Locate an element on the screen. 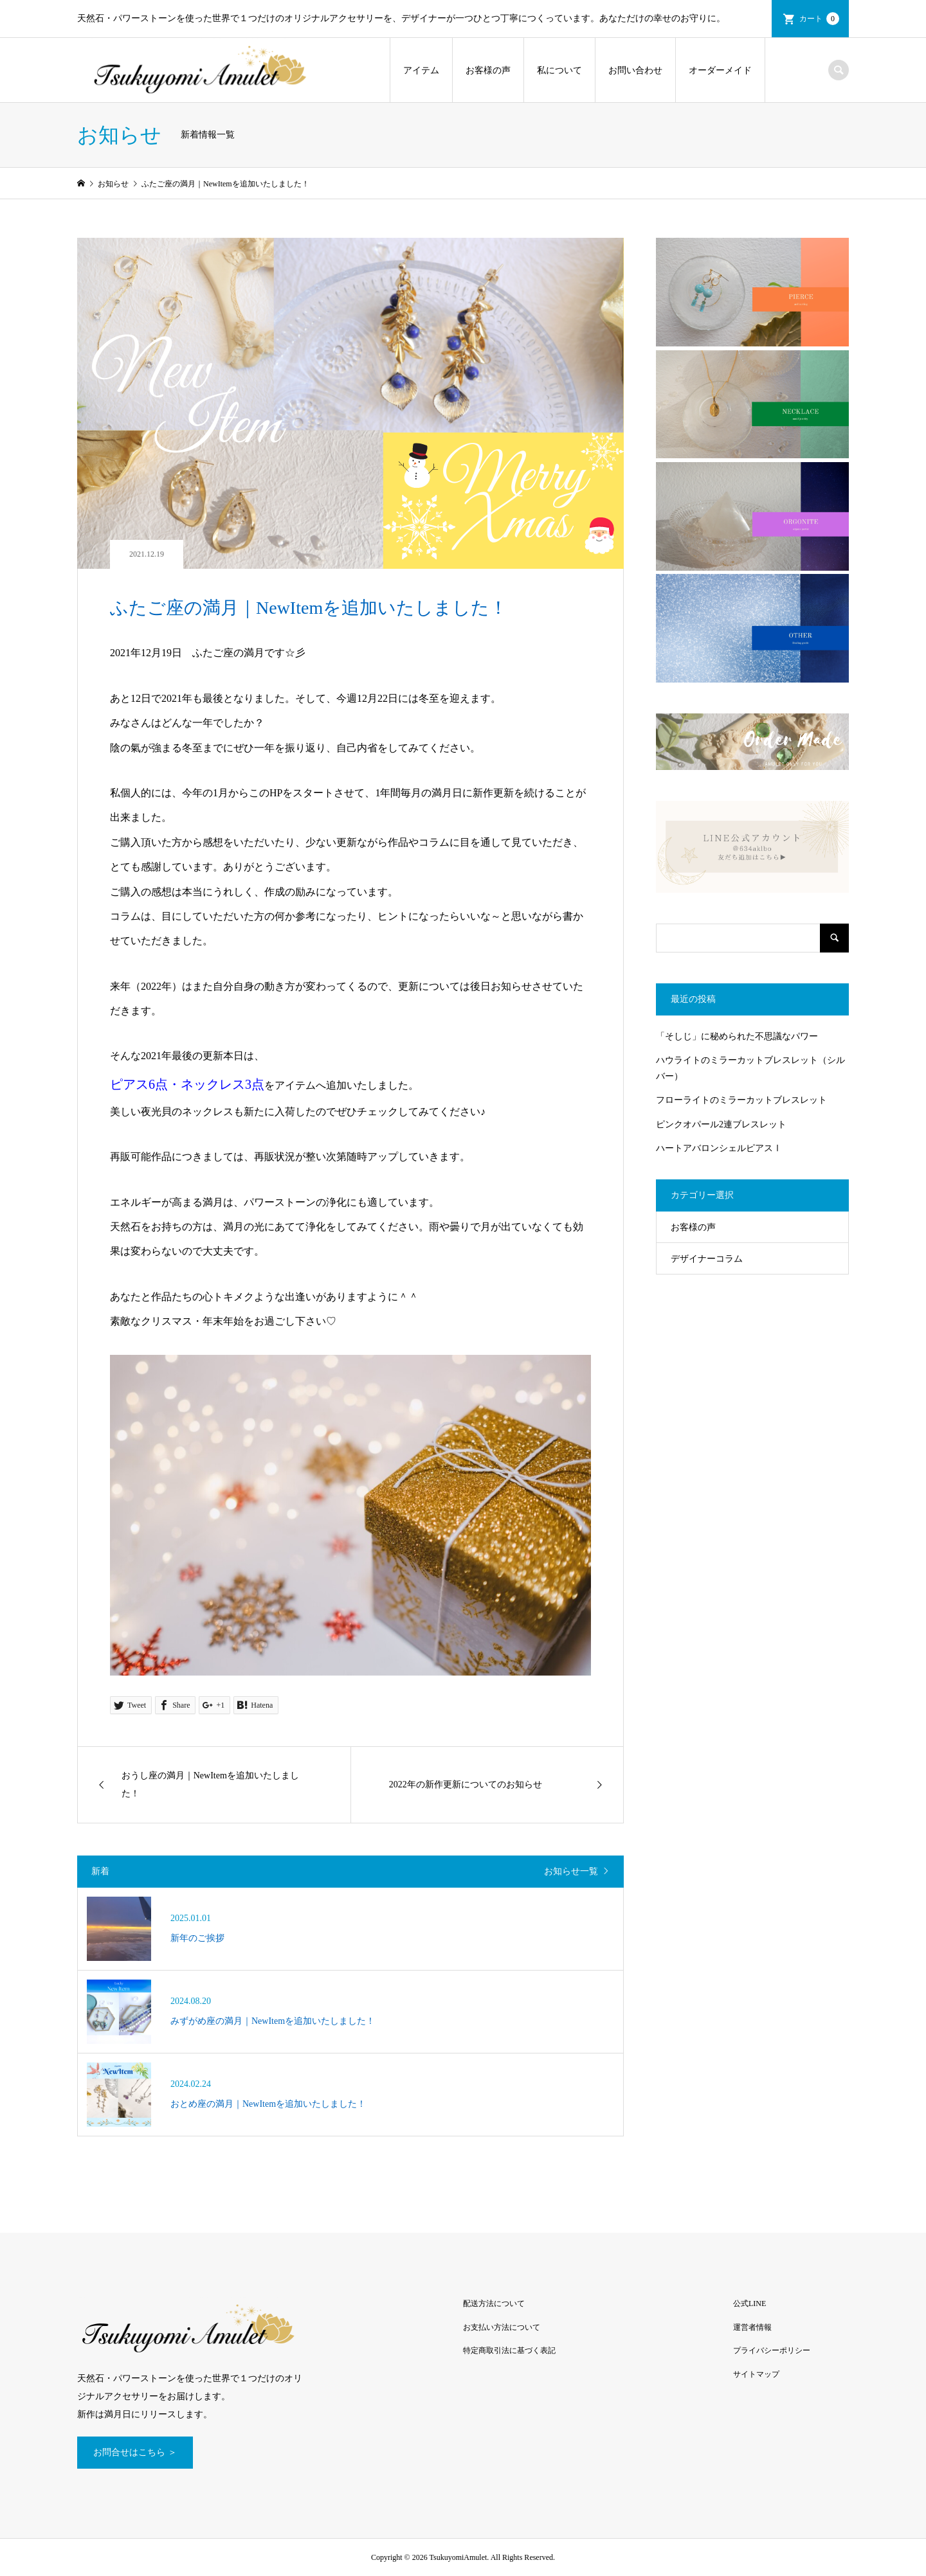 This screenshot has height=2576, width=926. 特定商取引法に基づく表記 is located at coordinates (509, 2350).